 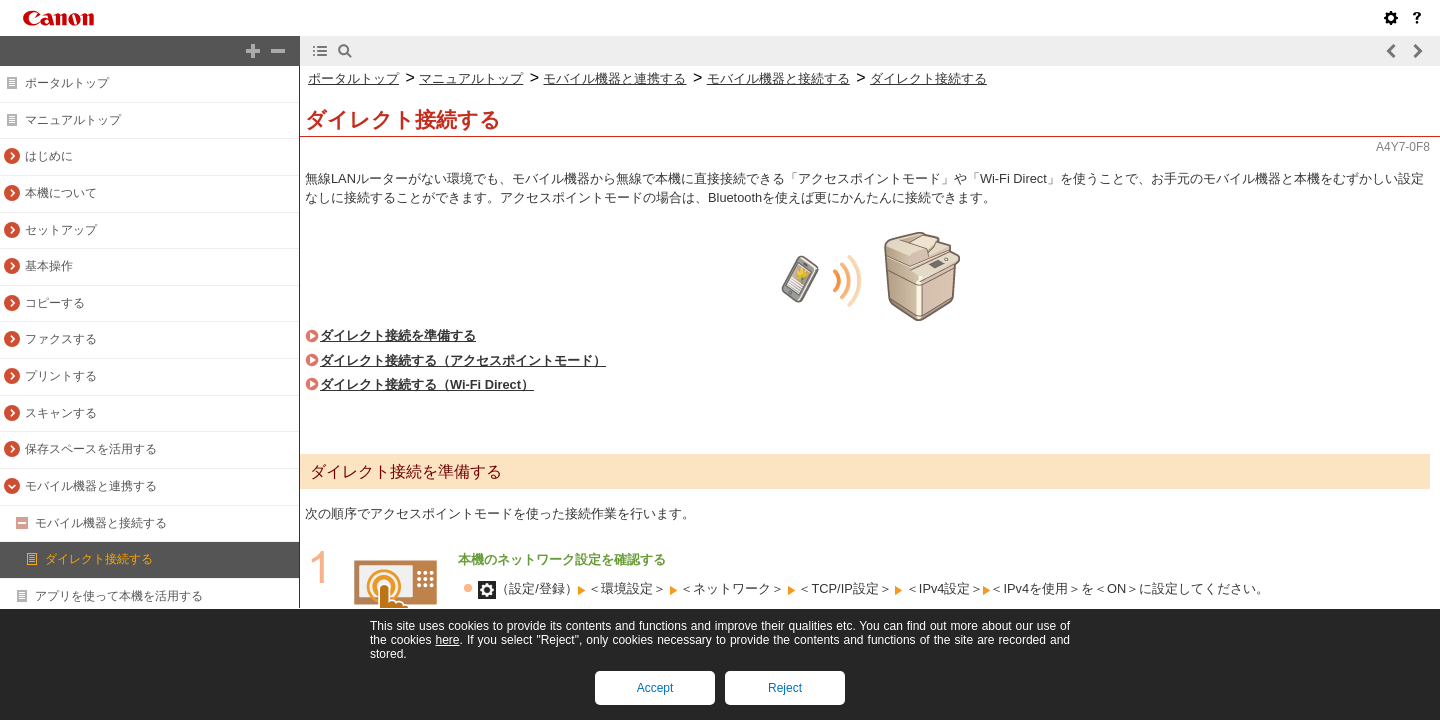 What do you see at coordinates (447, 640) in the screenshot?
I see `here` at bounding box center [447, 640].